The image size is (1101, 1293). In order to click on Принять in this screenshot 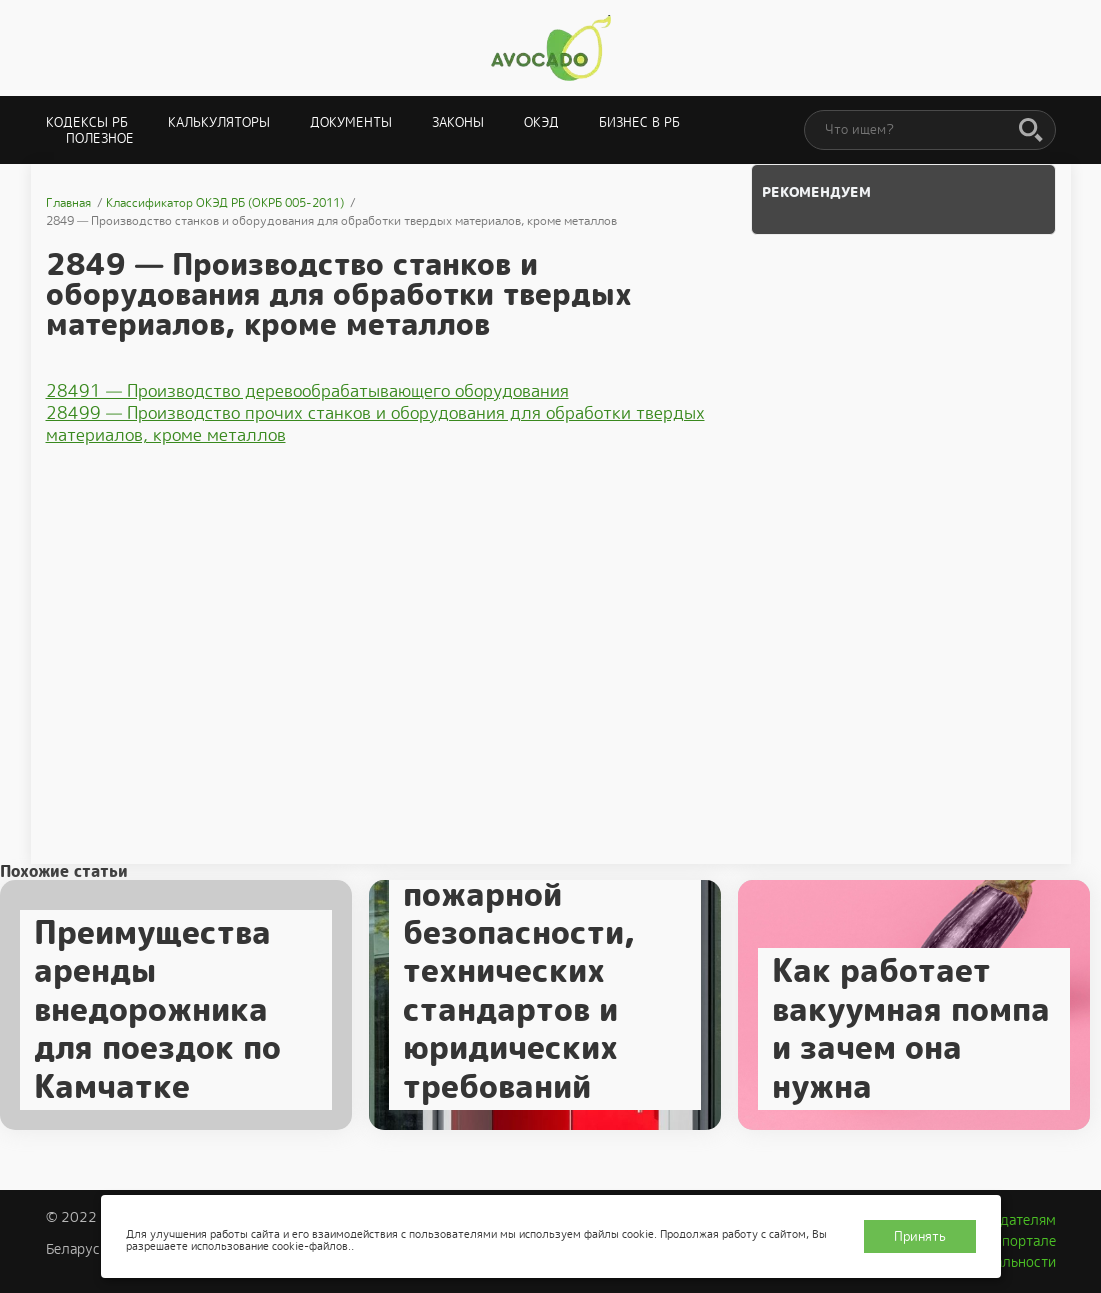, I will do `click(920, 1236)`.